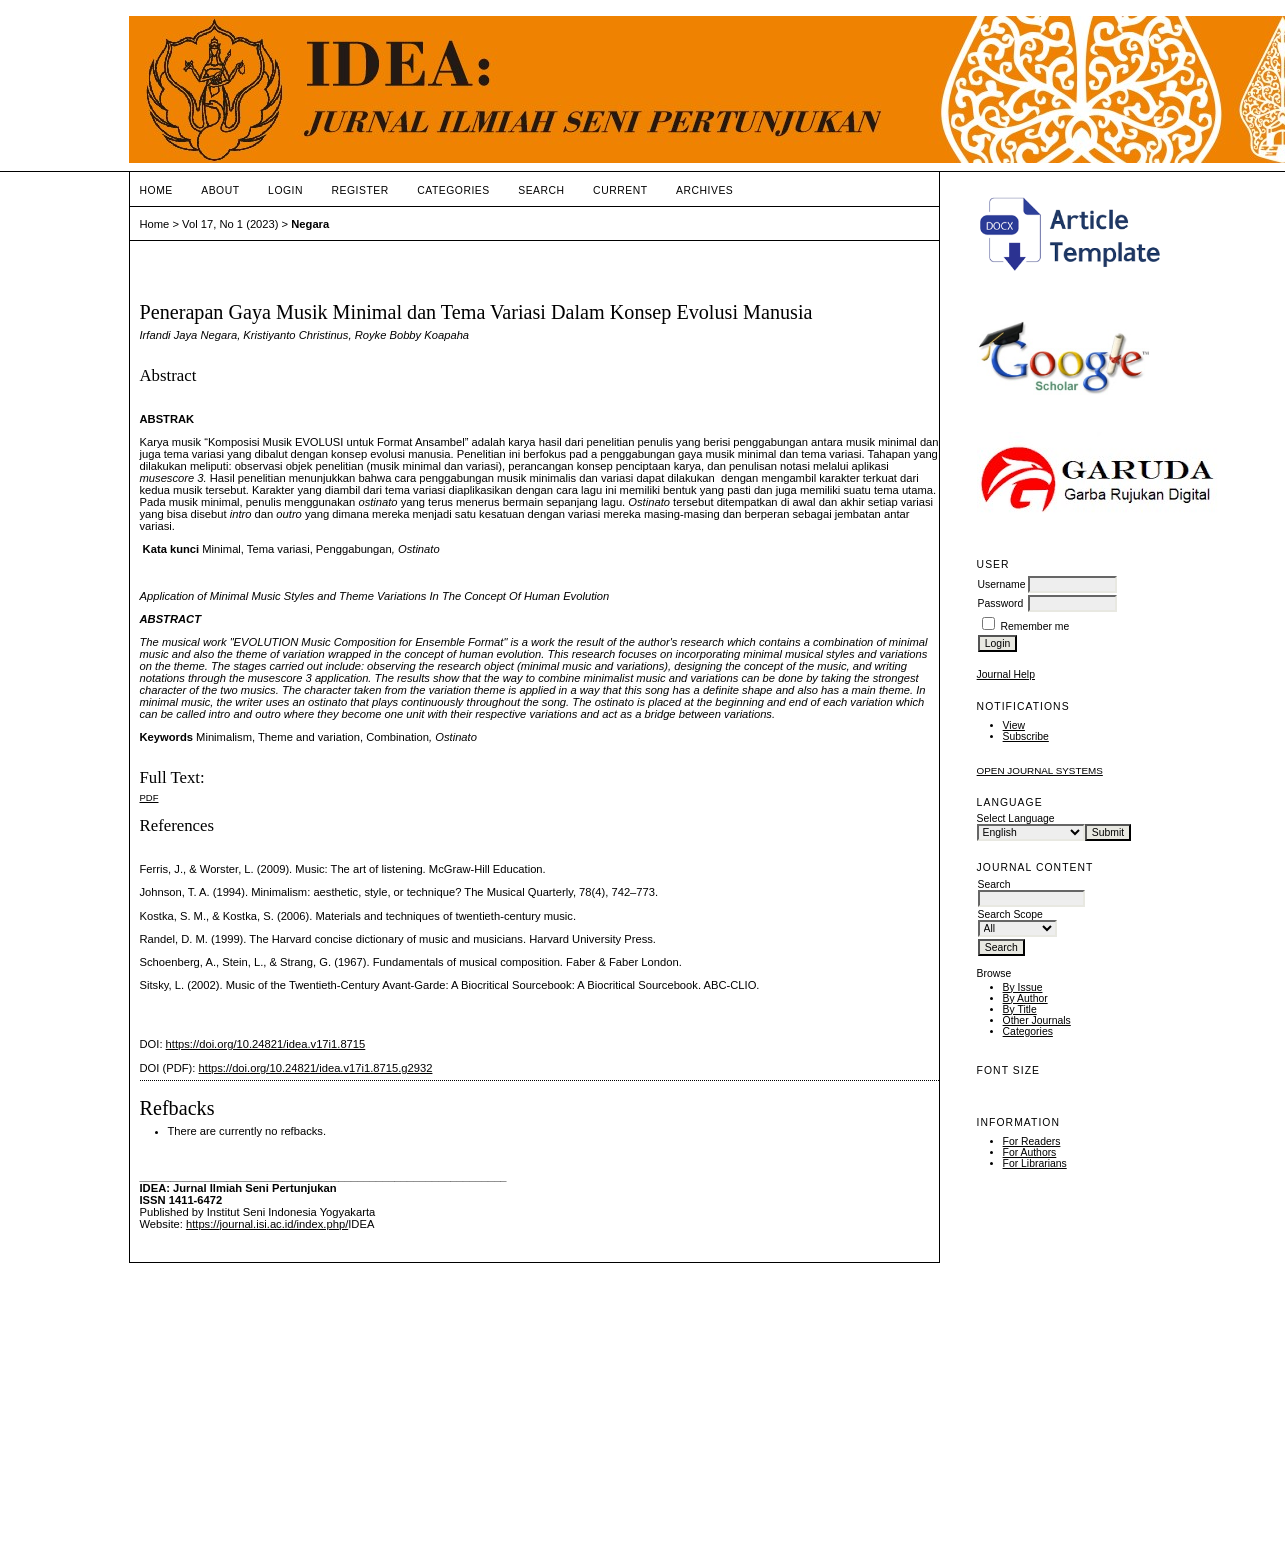  Describe the element at coordinates (1032, 1141) in the screenshot. I see `For Readers` at that location.